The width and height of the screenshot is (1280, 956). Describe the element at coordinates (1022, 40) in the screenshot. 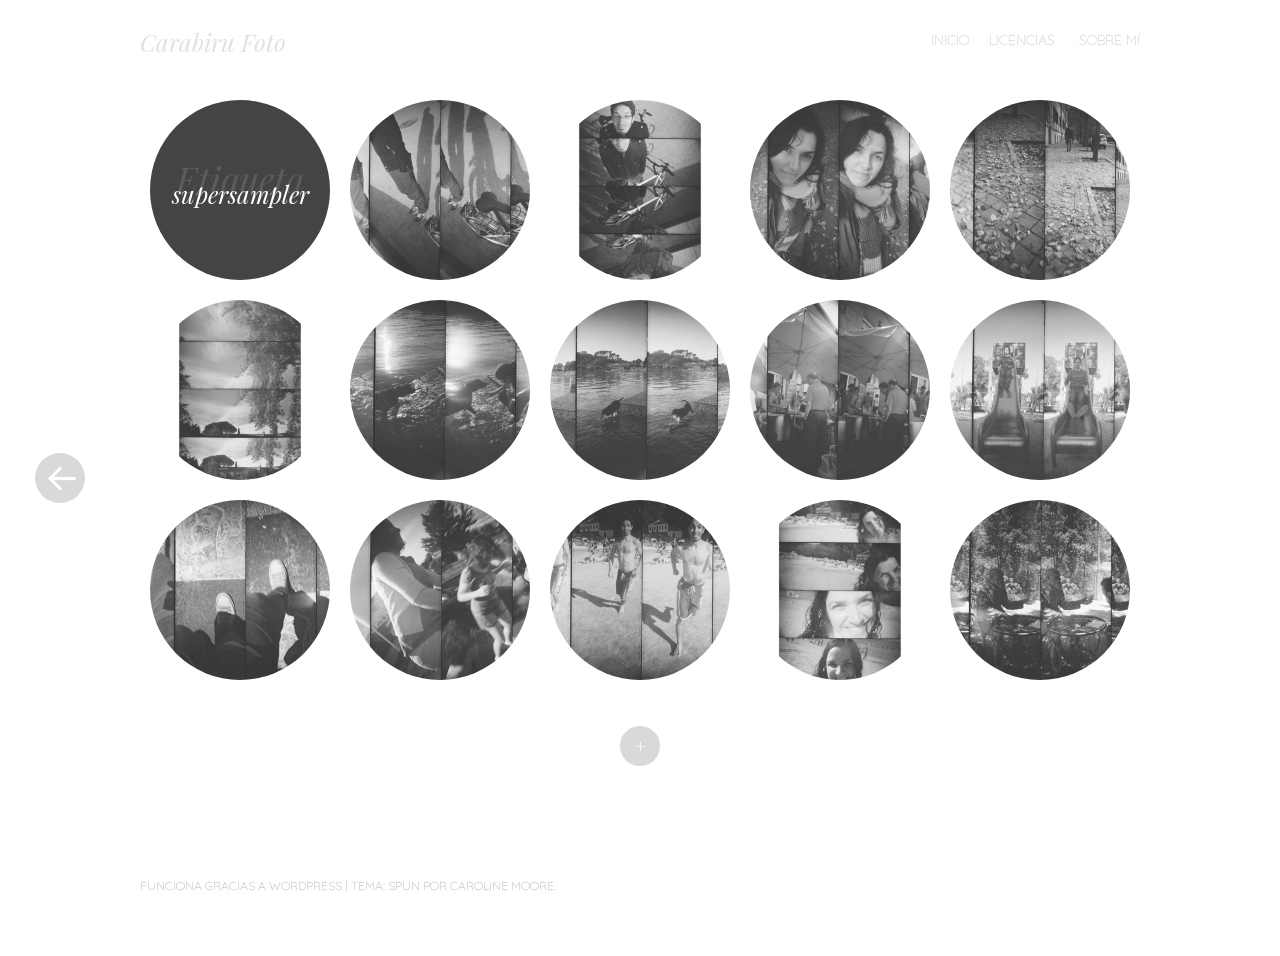

I see `Licencias` at that location.